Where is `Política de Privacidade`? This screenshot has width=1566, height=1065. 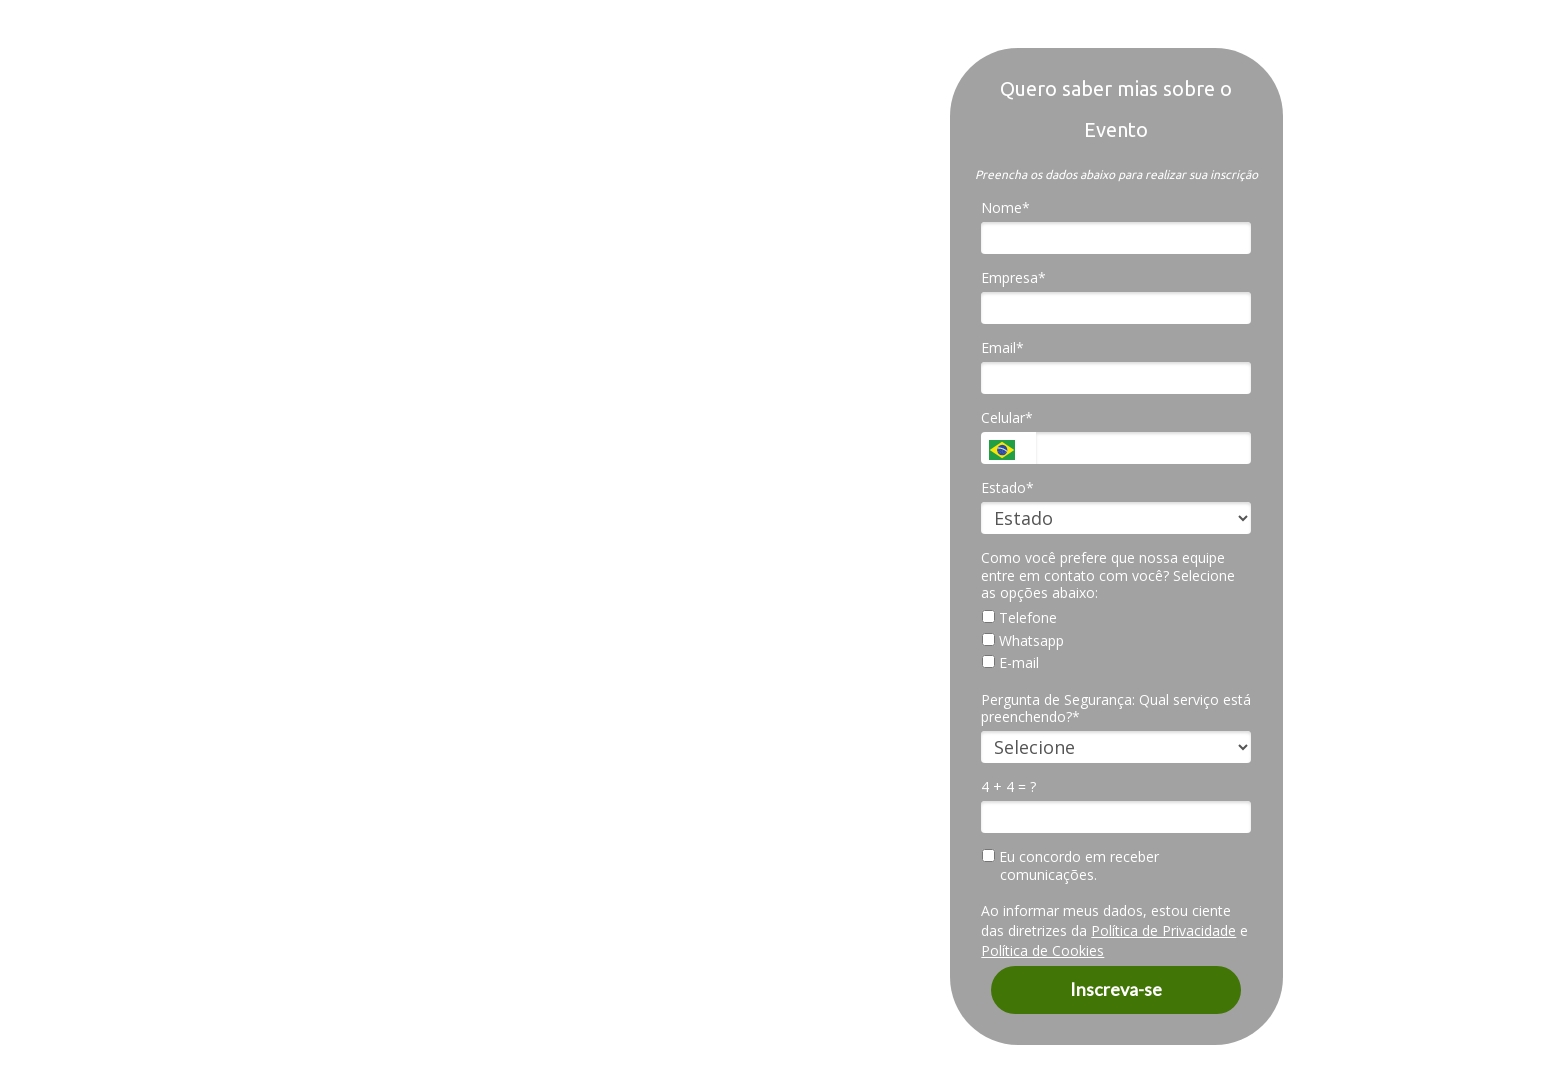 Política de Privacidade is located at coordinates (1163, 930).